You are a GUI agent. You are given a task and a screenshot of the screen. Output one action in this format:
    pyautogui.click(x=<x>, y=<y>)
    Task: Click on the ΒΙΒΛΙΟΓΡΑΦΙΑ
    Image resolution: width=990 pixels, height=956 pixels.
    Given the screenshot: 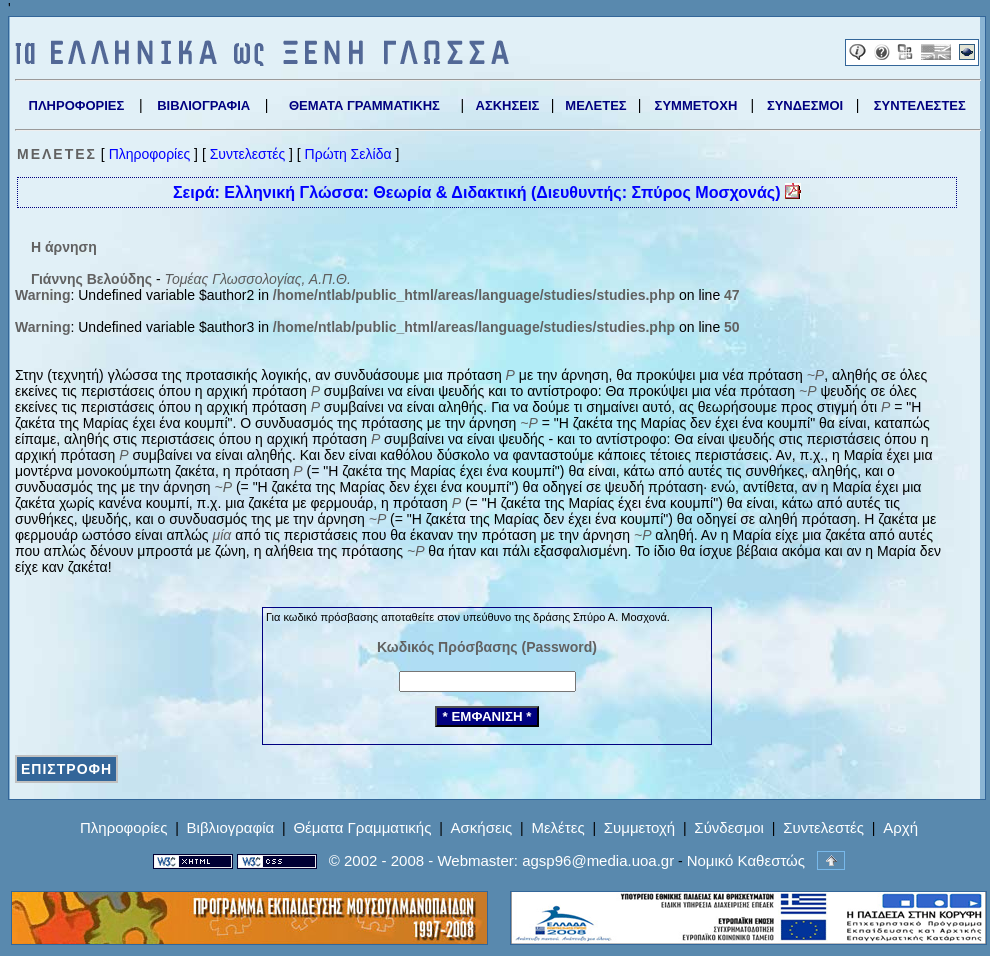 What is the action you would take?
    pyautogui.click(x=203, y=105)
    